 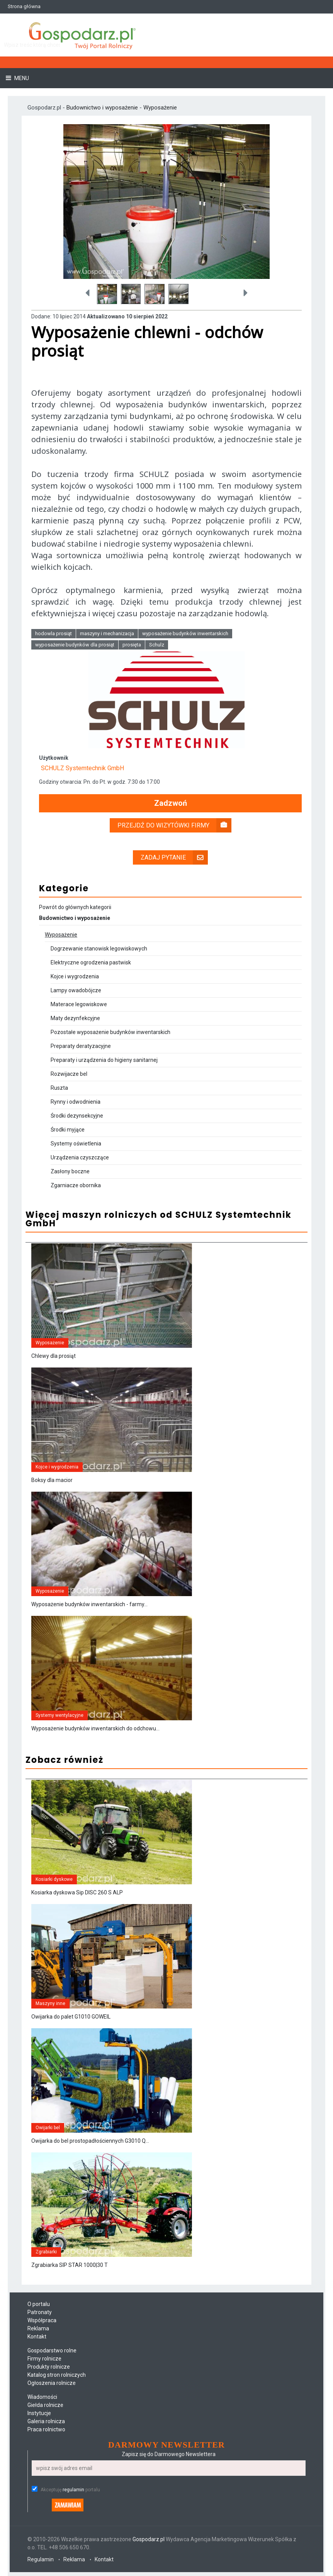 I want to click on Maty dezynfekcyjne, so click(x=75, y=1018).